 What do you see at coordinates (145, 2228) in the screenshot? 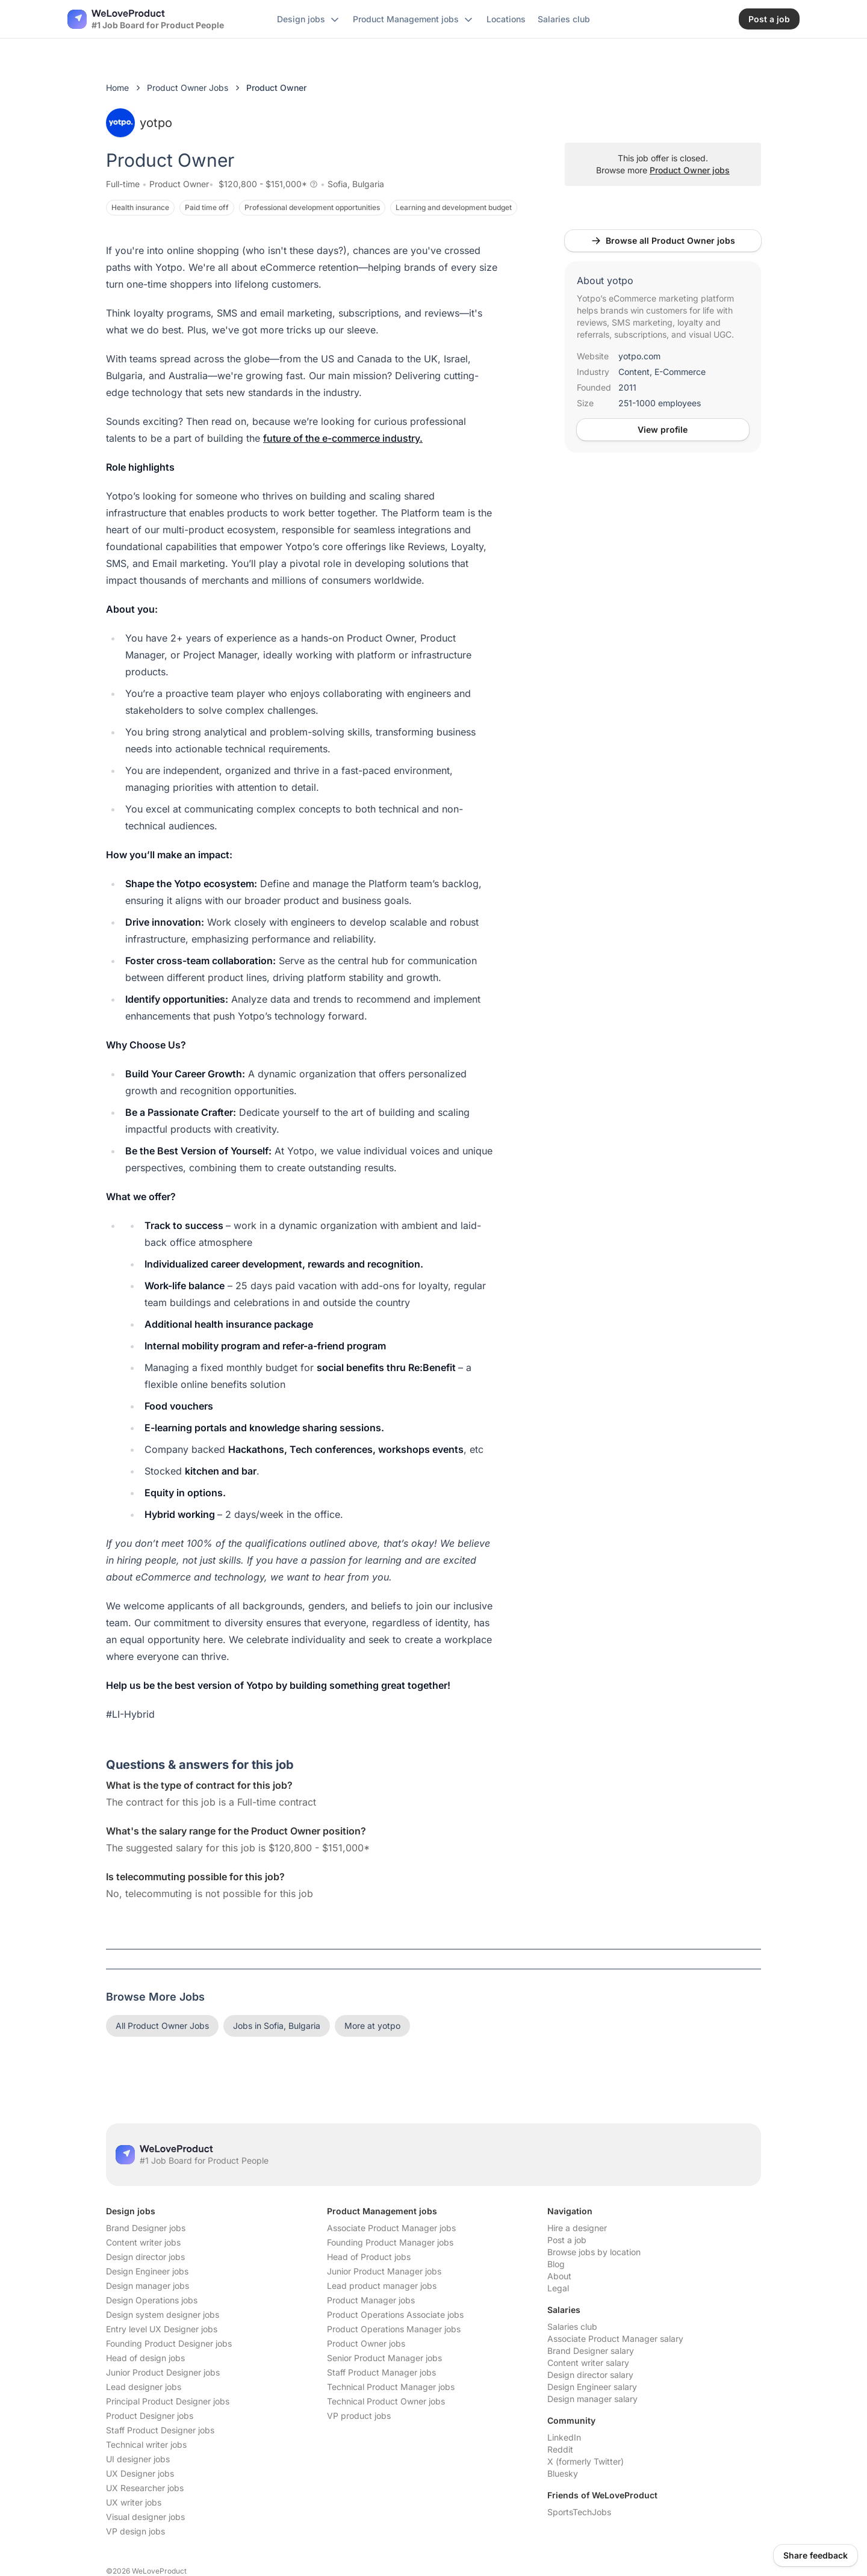
I see `Brand Designer jobs` at bounding box center [145, 2228].